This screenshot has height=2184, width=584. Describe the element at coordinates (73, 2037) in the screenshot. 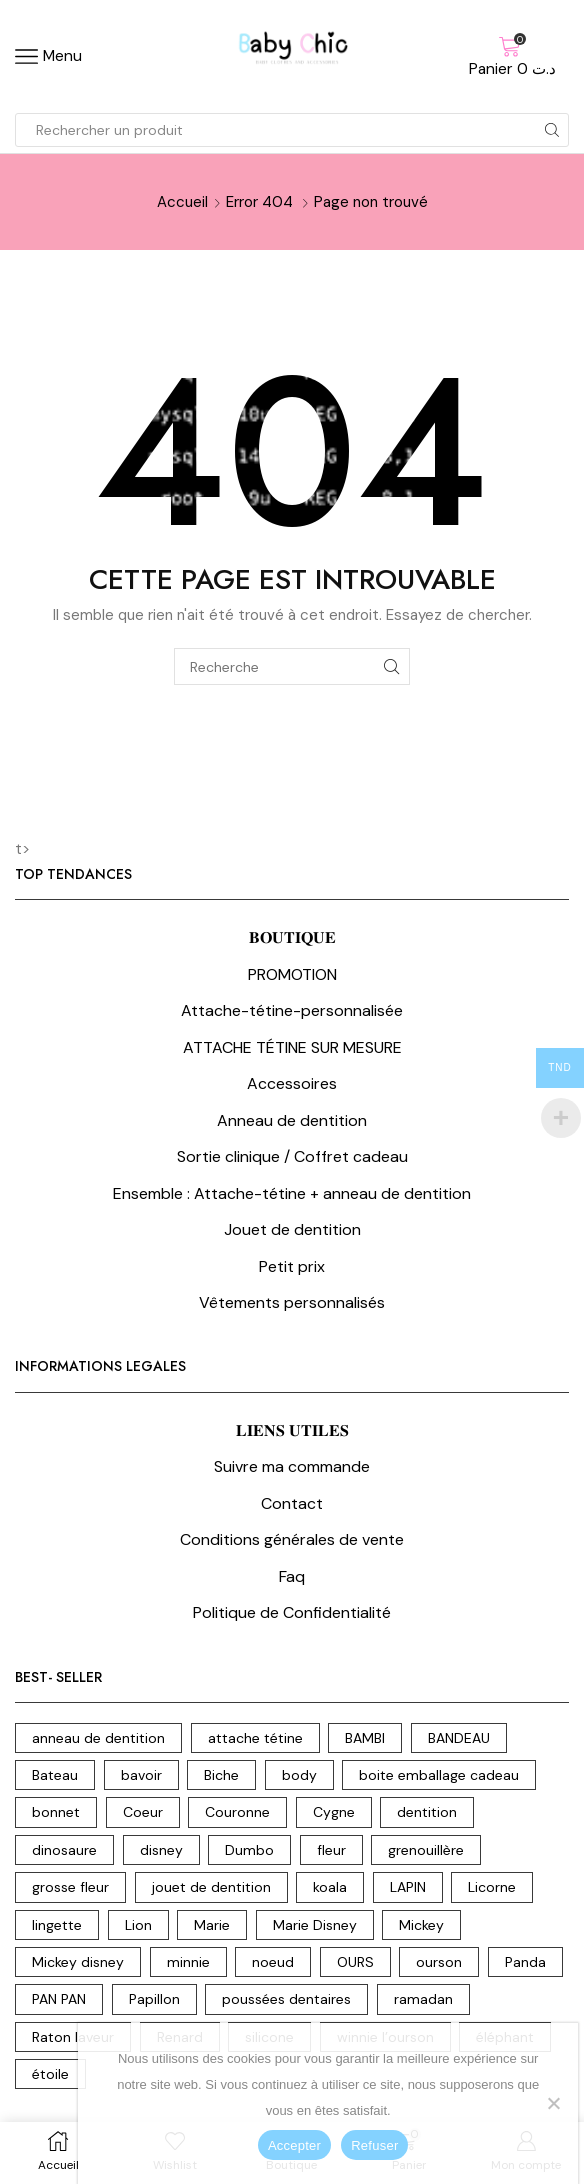

I see `Raton laveur [Raton laveur (7 produit)]` at that location.